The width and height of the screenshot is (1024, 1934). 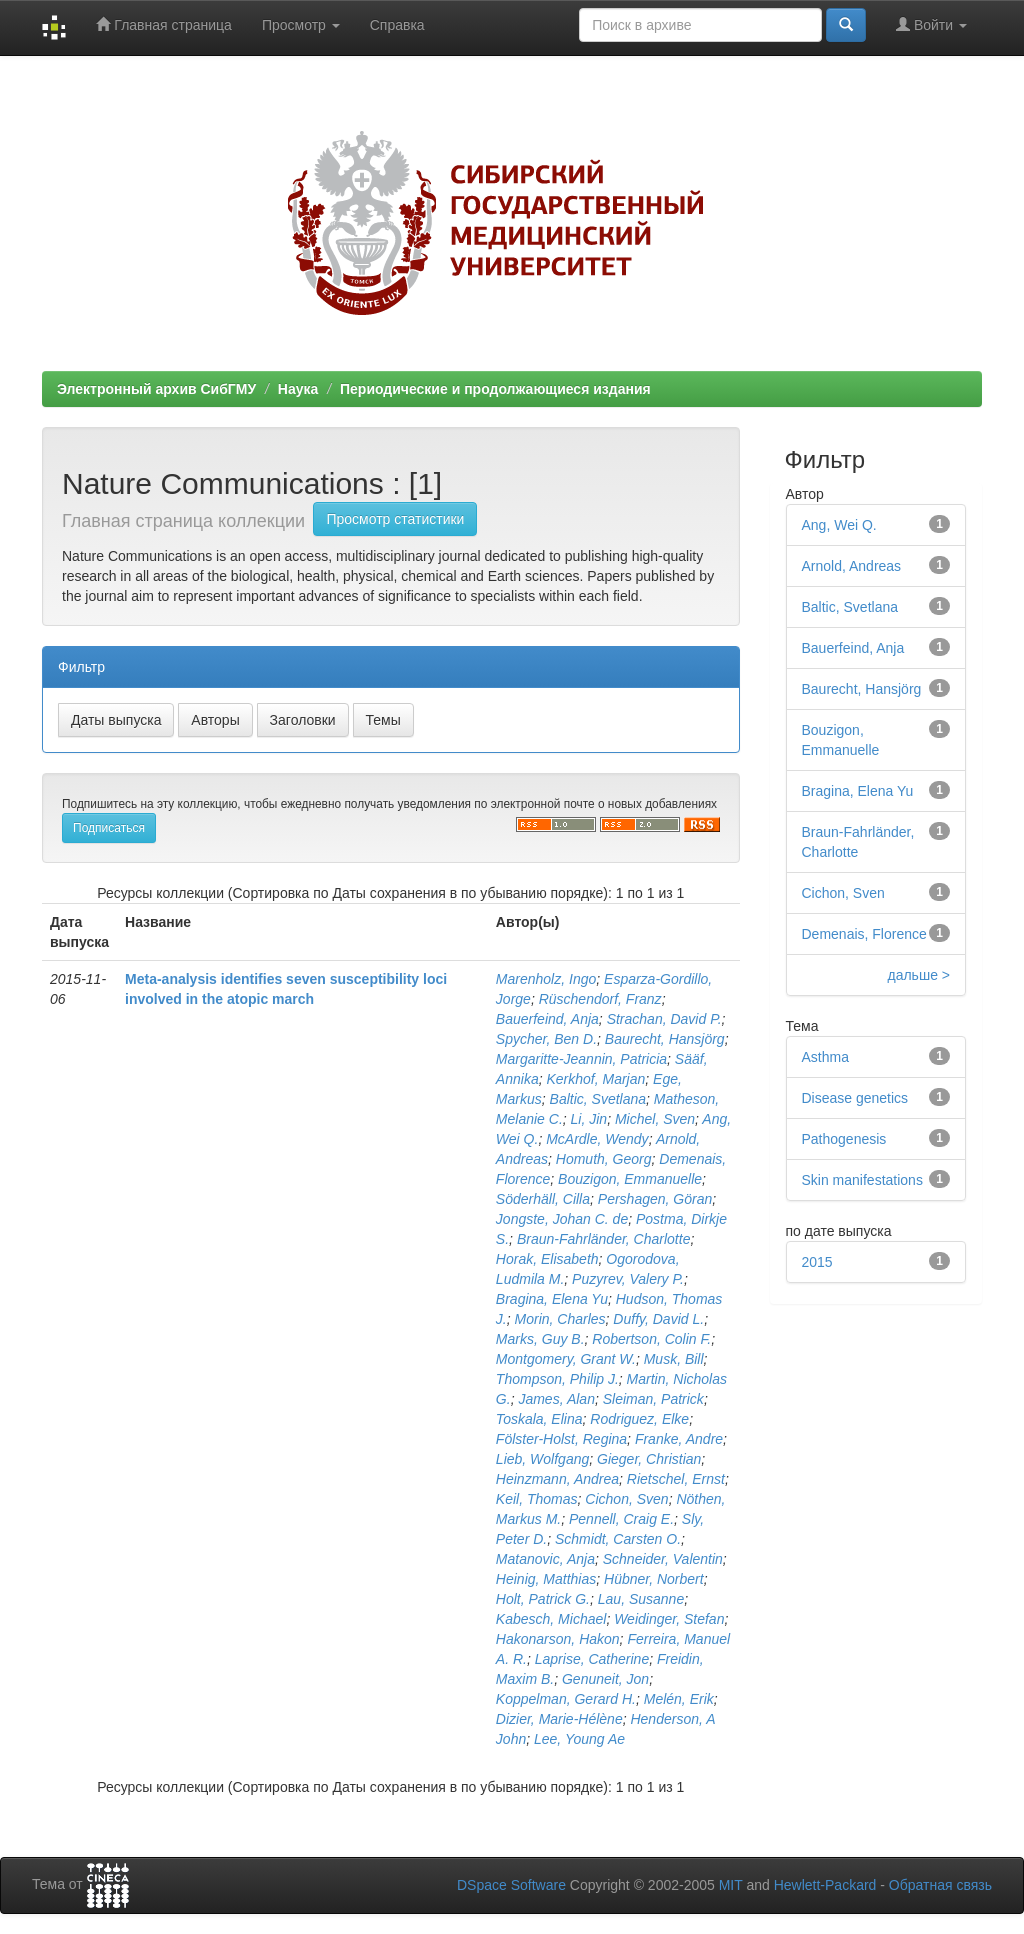 What do you see at coordinates (931, 24) in the screenshot?
I see `Войти` at bounding box center [931, 24].